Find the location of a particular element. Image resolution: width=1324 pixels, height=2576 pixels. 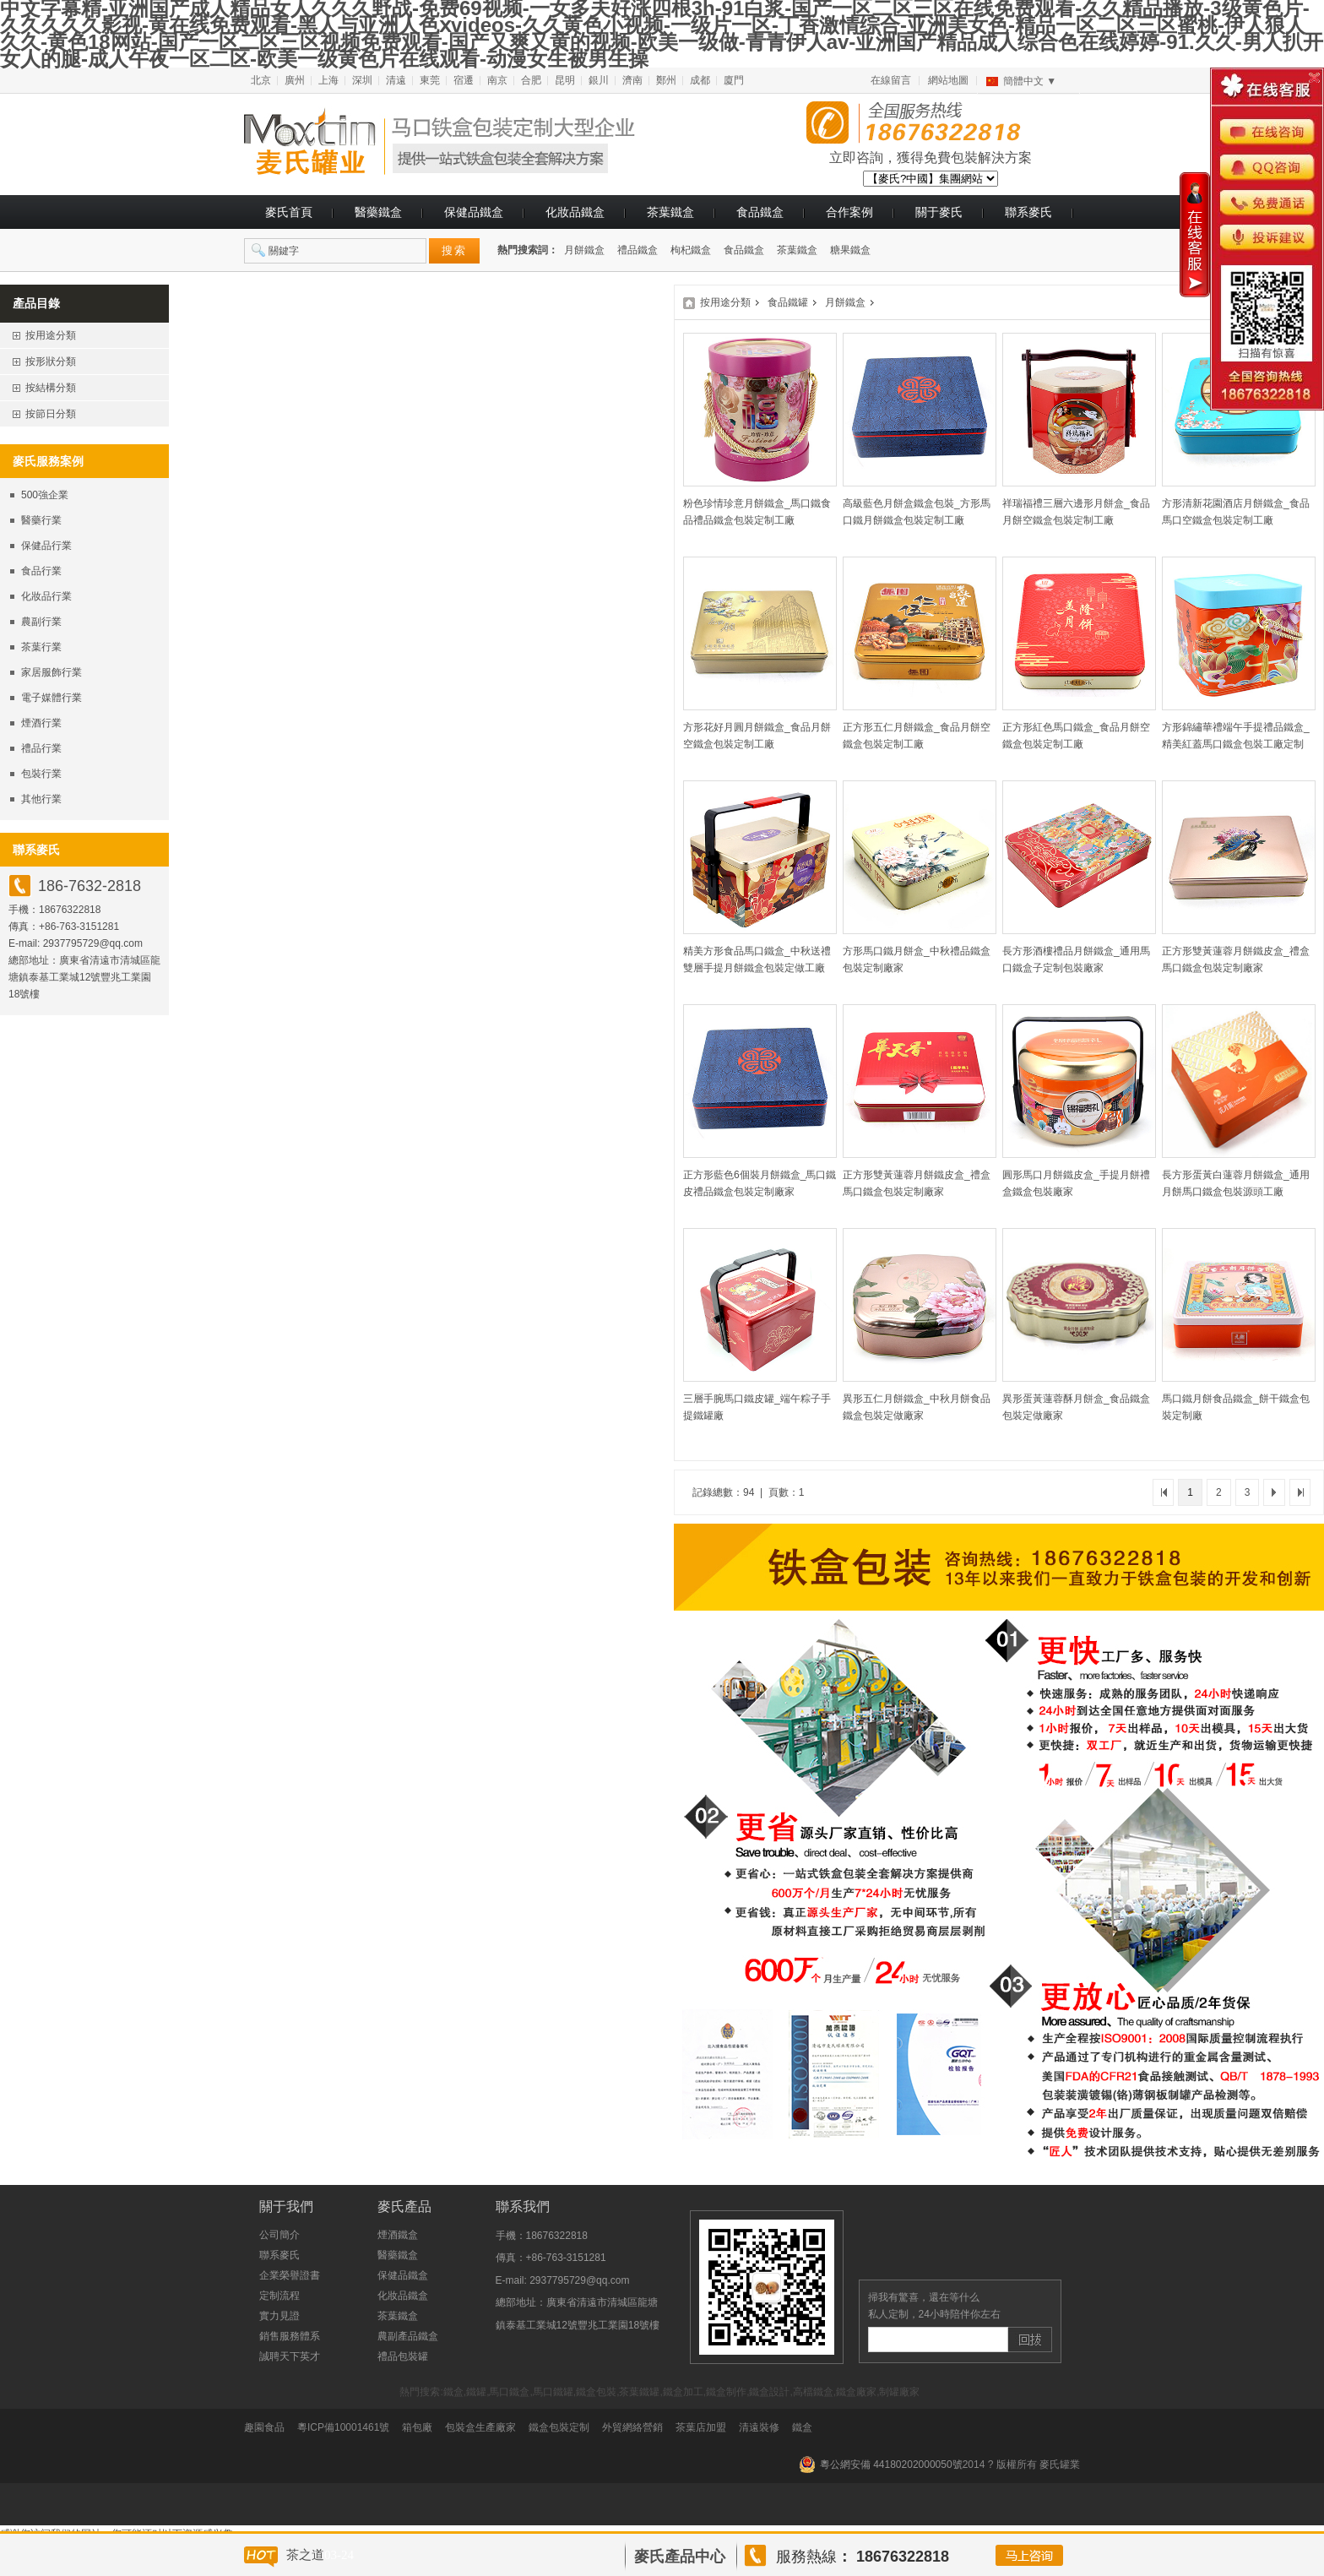

誠聘天下英才 is located at coordinates (289, 2356).